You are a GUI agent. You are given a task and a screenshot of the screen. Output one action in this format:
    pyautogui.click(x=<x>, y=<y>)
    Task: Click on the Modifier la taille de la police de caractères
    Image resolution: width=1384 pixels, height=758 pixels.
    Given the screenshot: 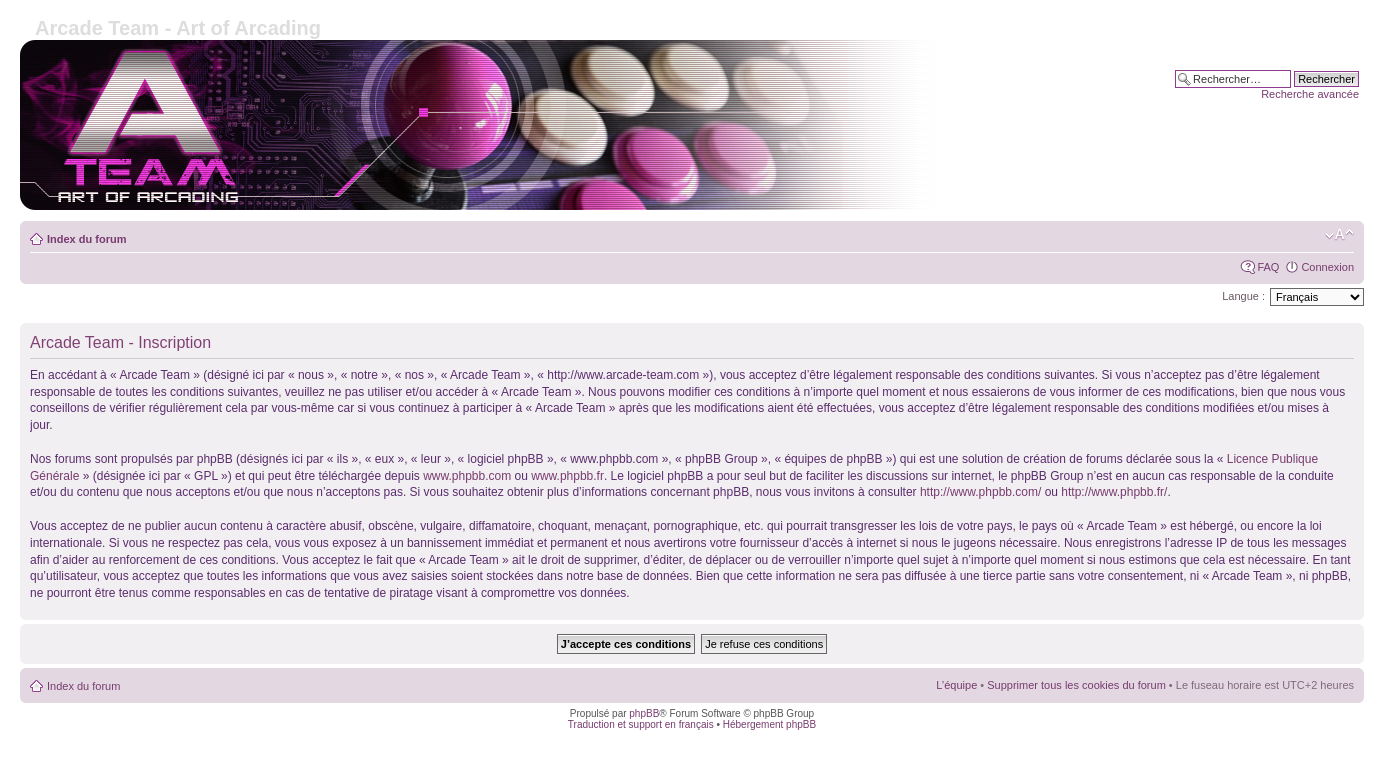 What is the action you would take?
    pyautogui.click(x=1339, y=235)
    